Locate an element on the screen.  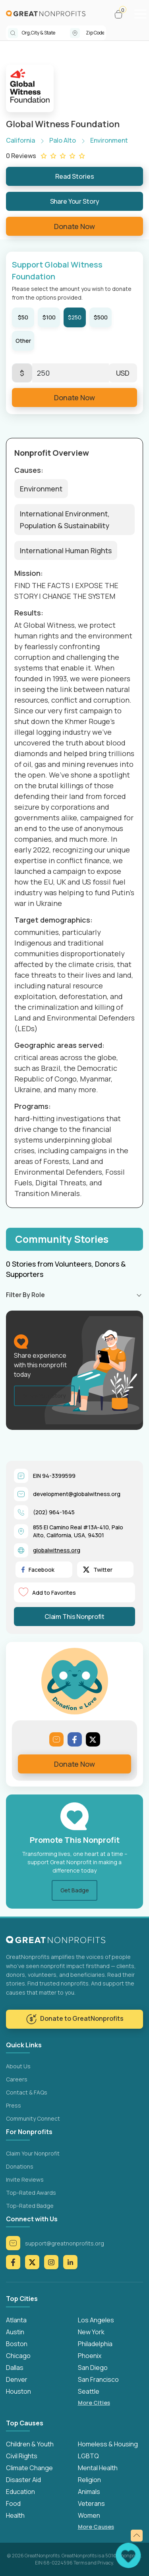
Children & Youth is located at coordinates (30, 2444).